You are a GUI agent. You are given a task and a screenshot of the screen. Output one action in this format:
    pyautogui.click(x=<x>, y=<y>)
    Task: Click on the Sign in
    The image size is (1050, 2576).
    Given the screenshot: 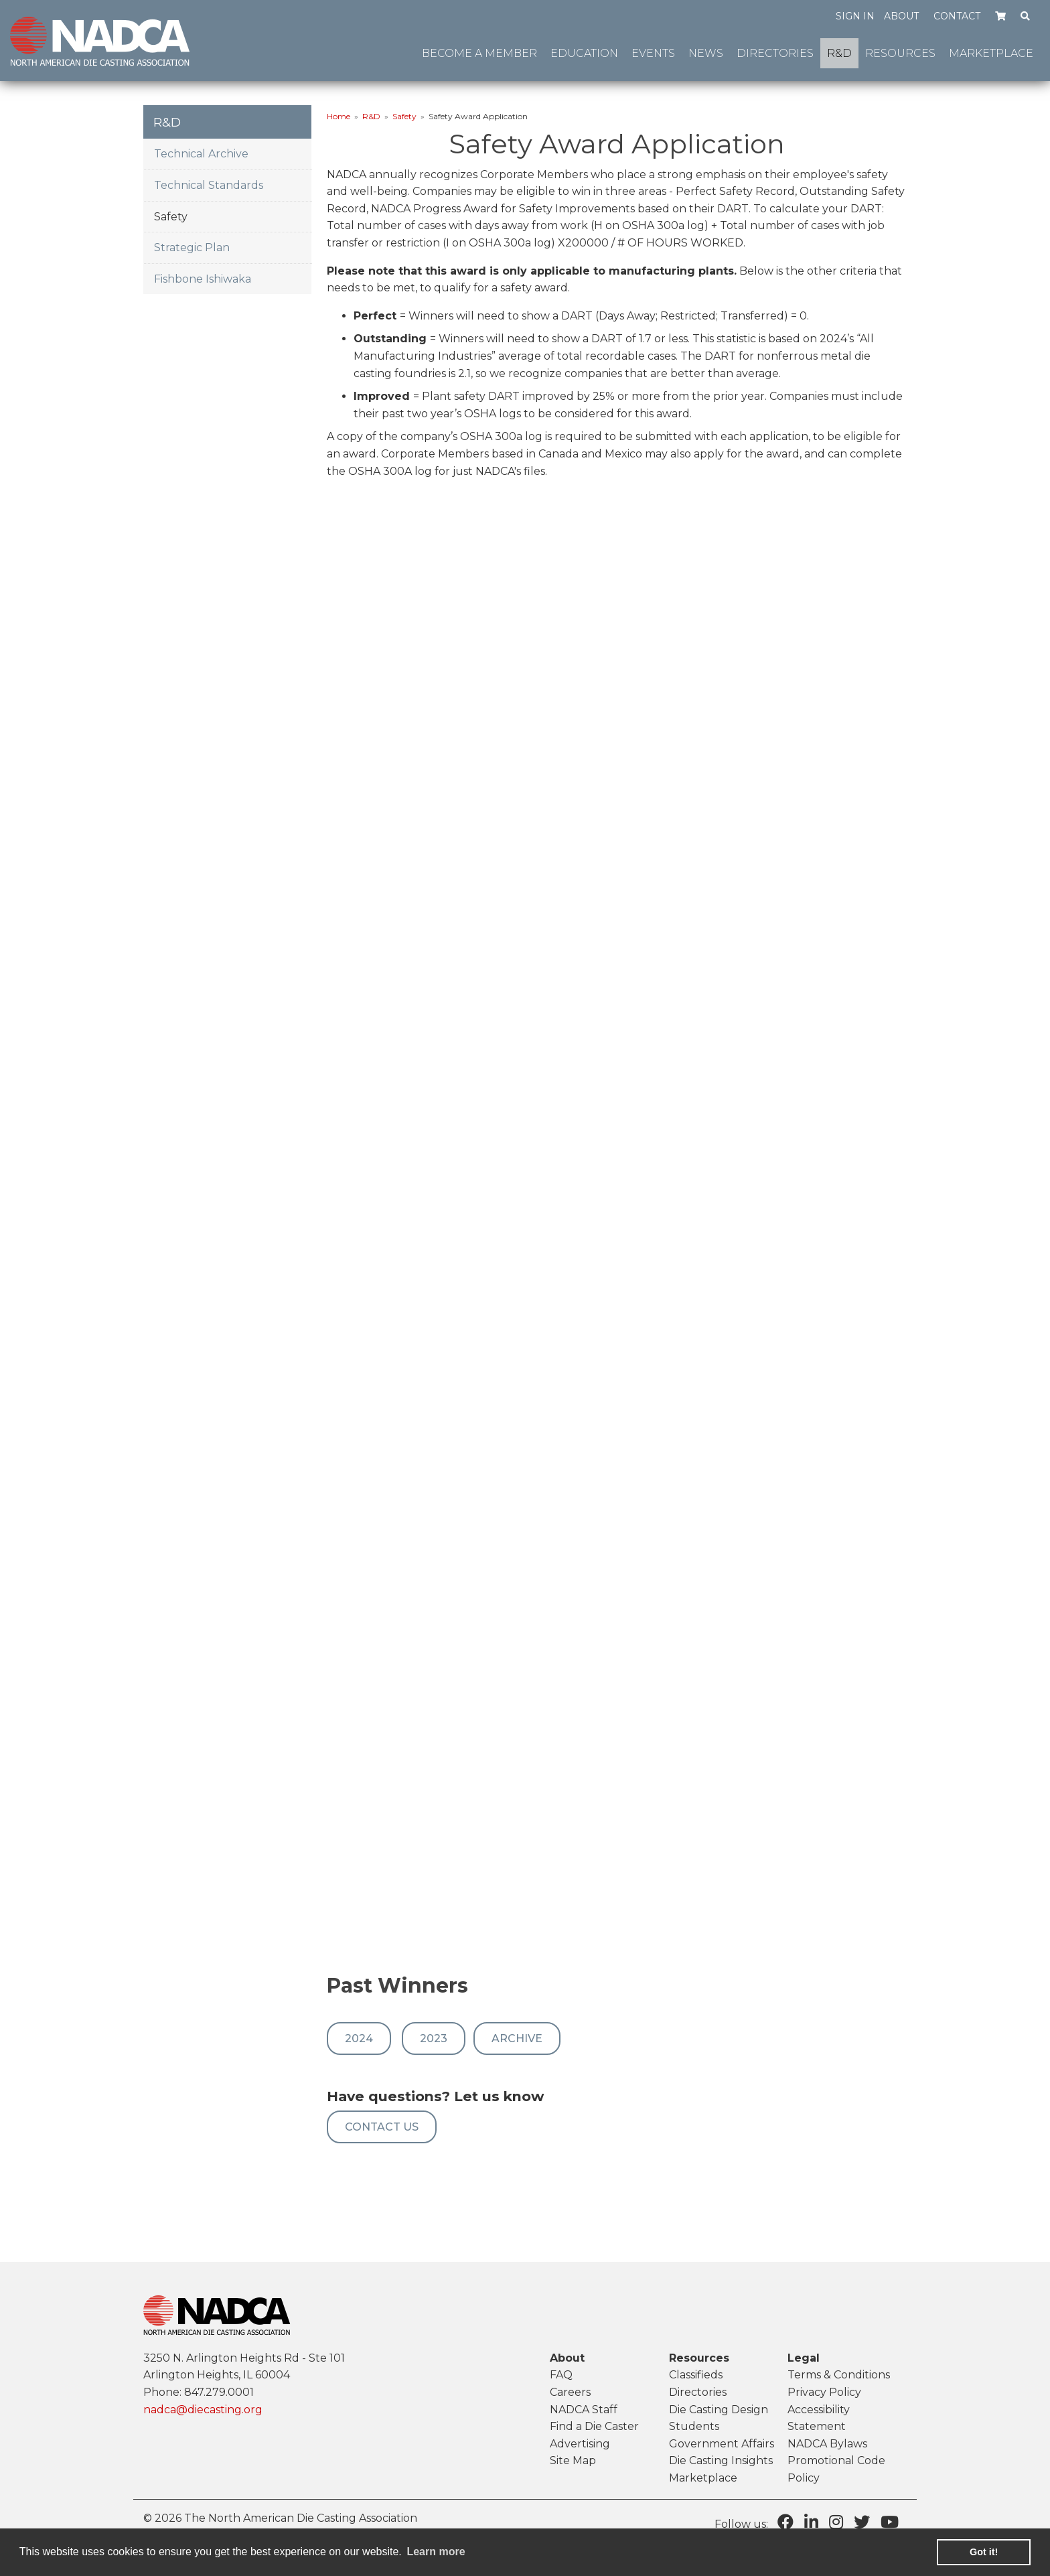 What is the action you would take?
    pyautogui.click(x=855, y=16)
    